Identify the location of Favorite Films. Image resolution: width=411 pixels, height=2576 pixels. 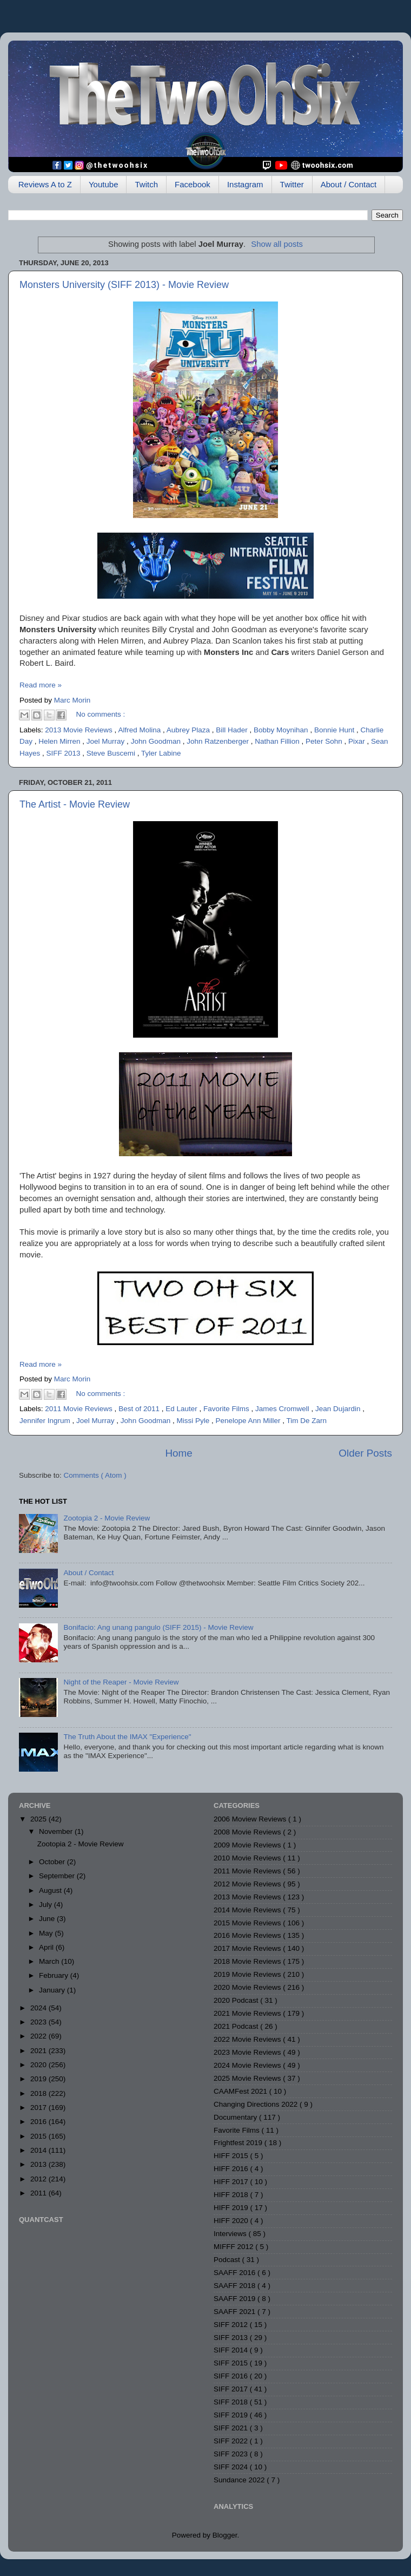
(227, 1409).